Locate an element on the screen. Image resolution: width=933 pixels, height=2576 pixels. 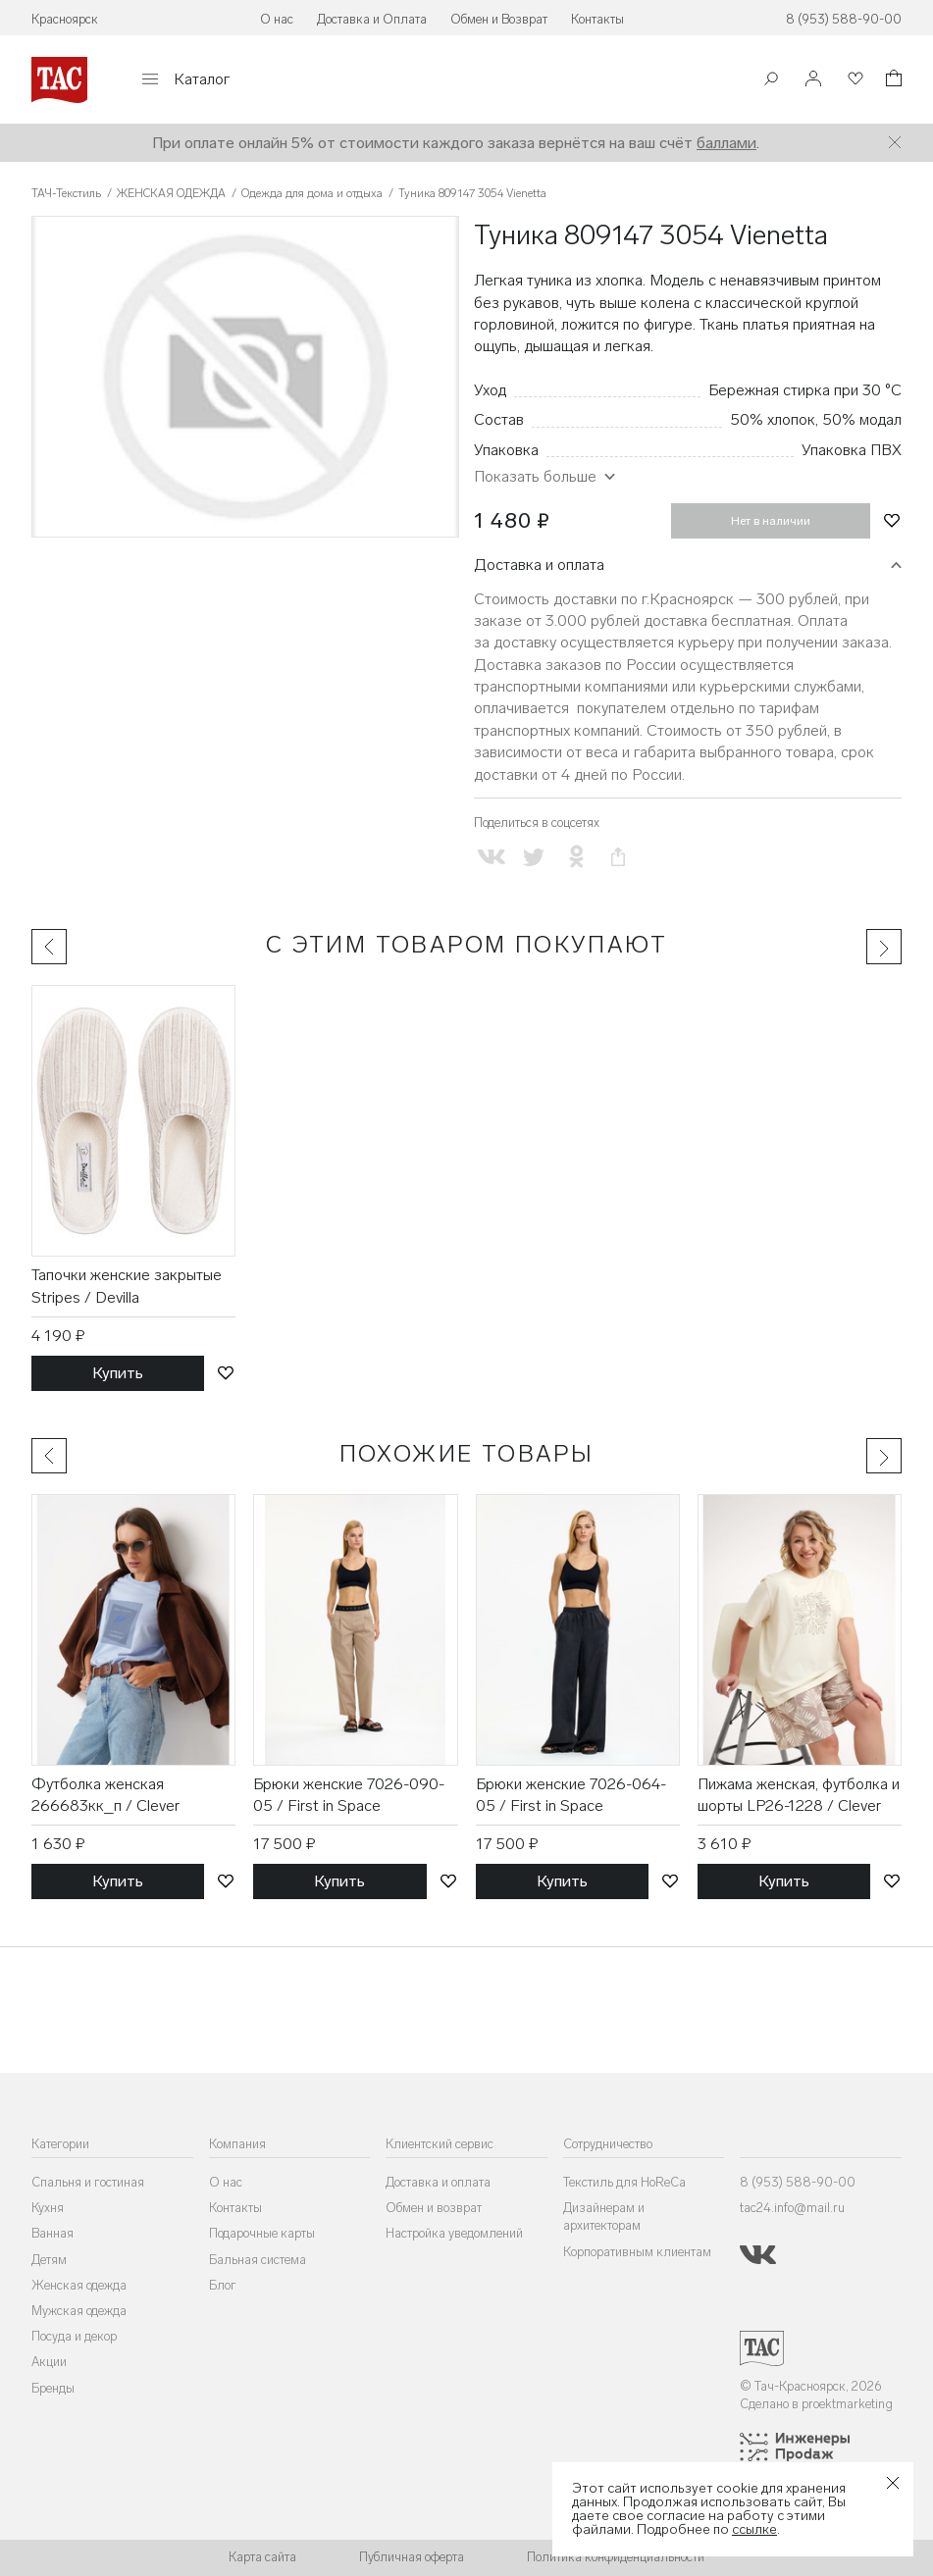
Карта сайта is located at coordinates (262, 2557).